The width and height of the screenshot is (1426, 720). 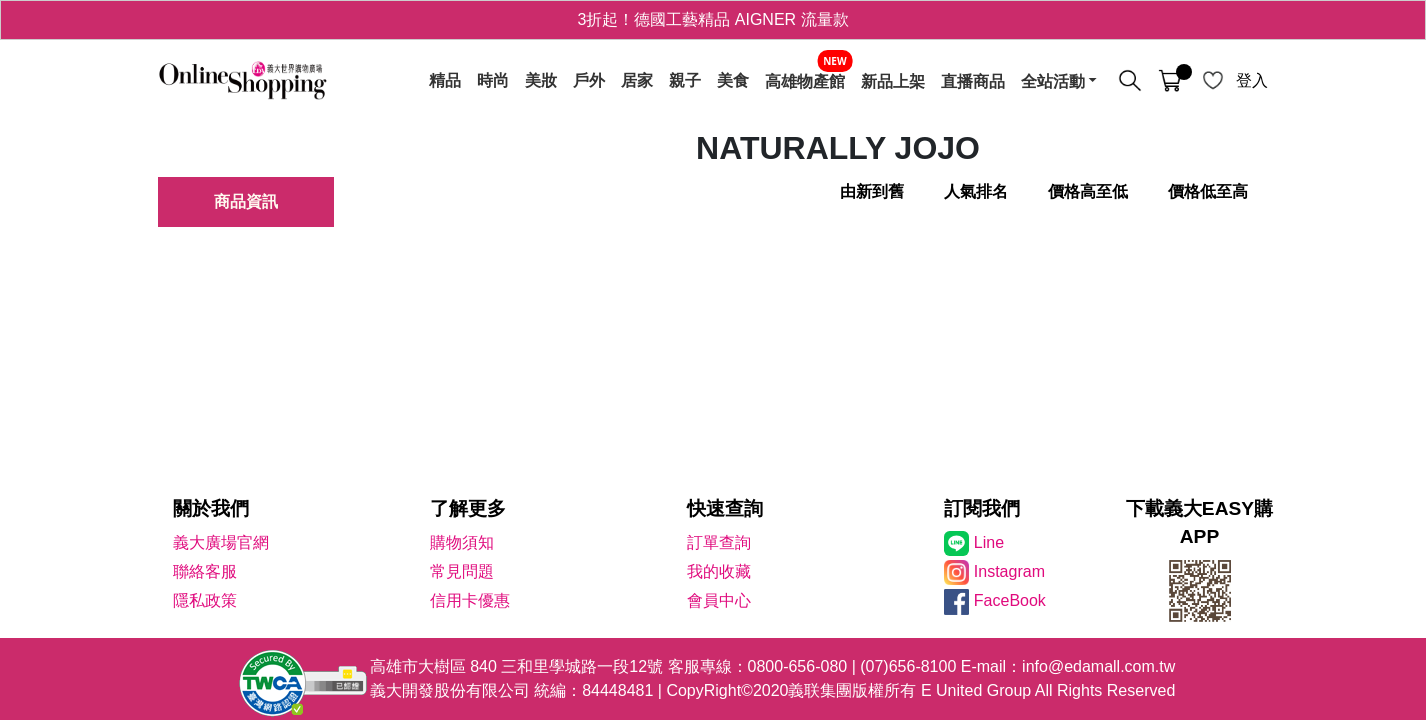 I want to click on (07)656-8100, so click(x=908, y=666).